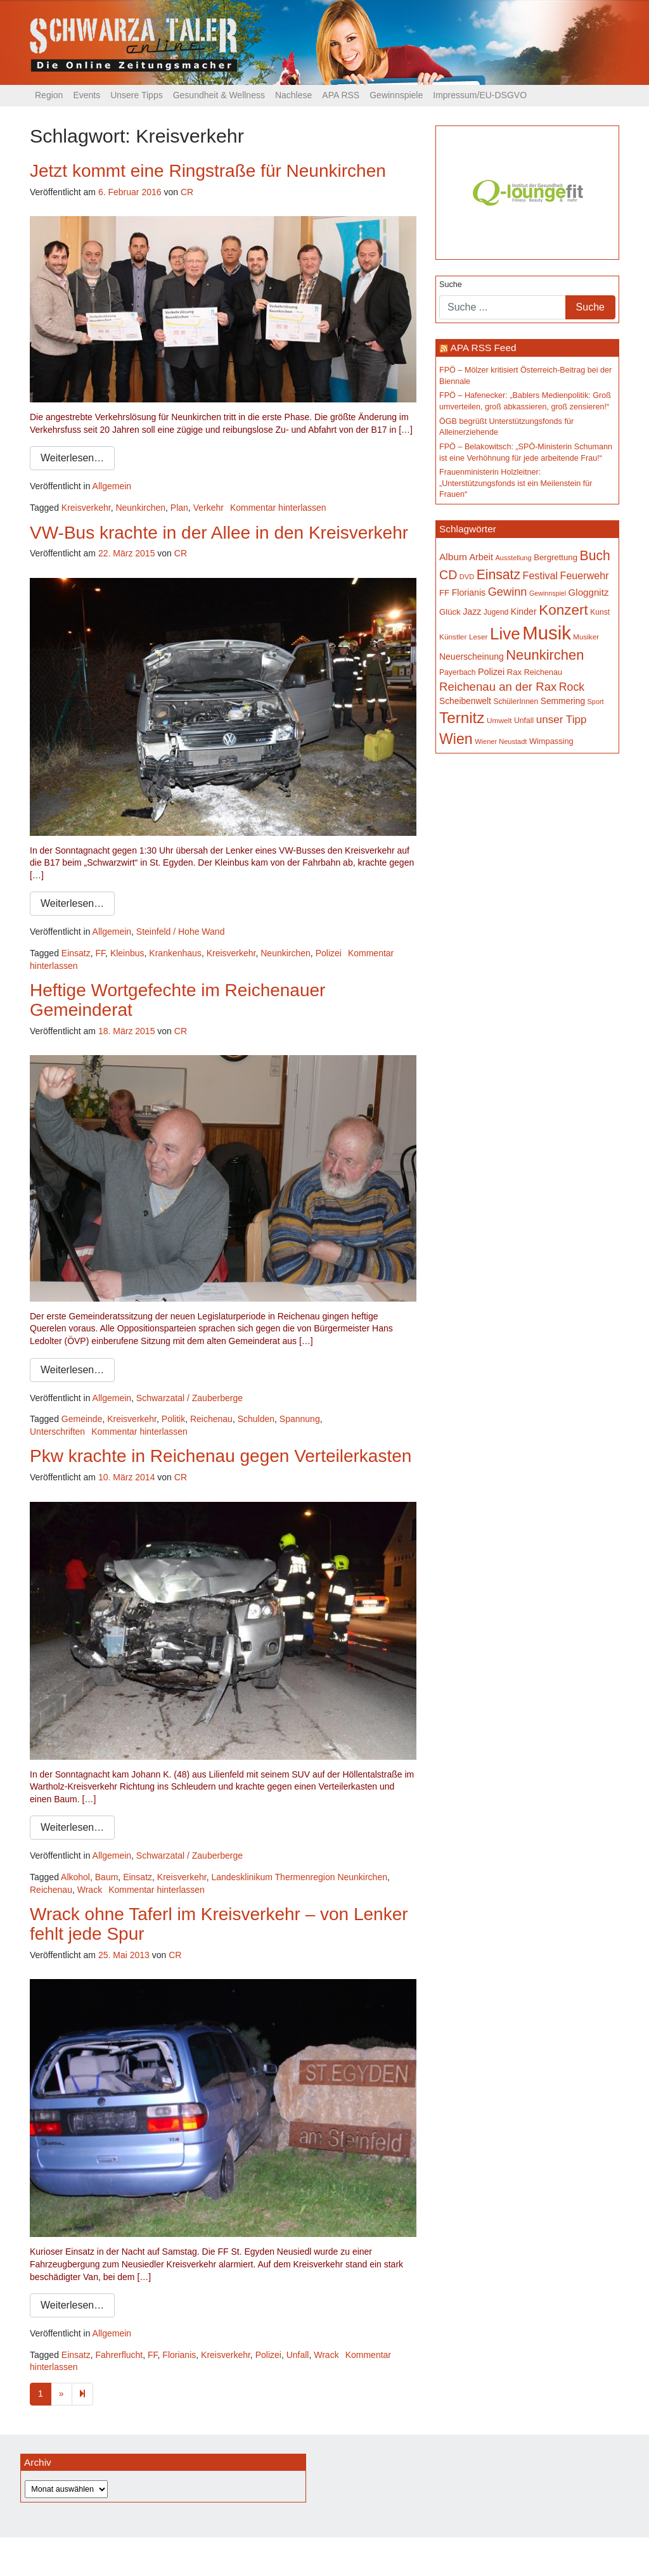  What do you see at coordinates (543, 672) in the screenshot?
I see `Reichenau [Reichenau (162 Einträge)]` at bounding box center [543, 672].